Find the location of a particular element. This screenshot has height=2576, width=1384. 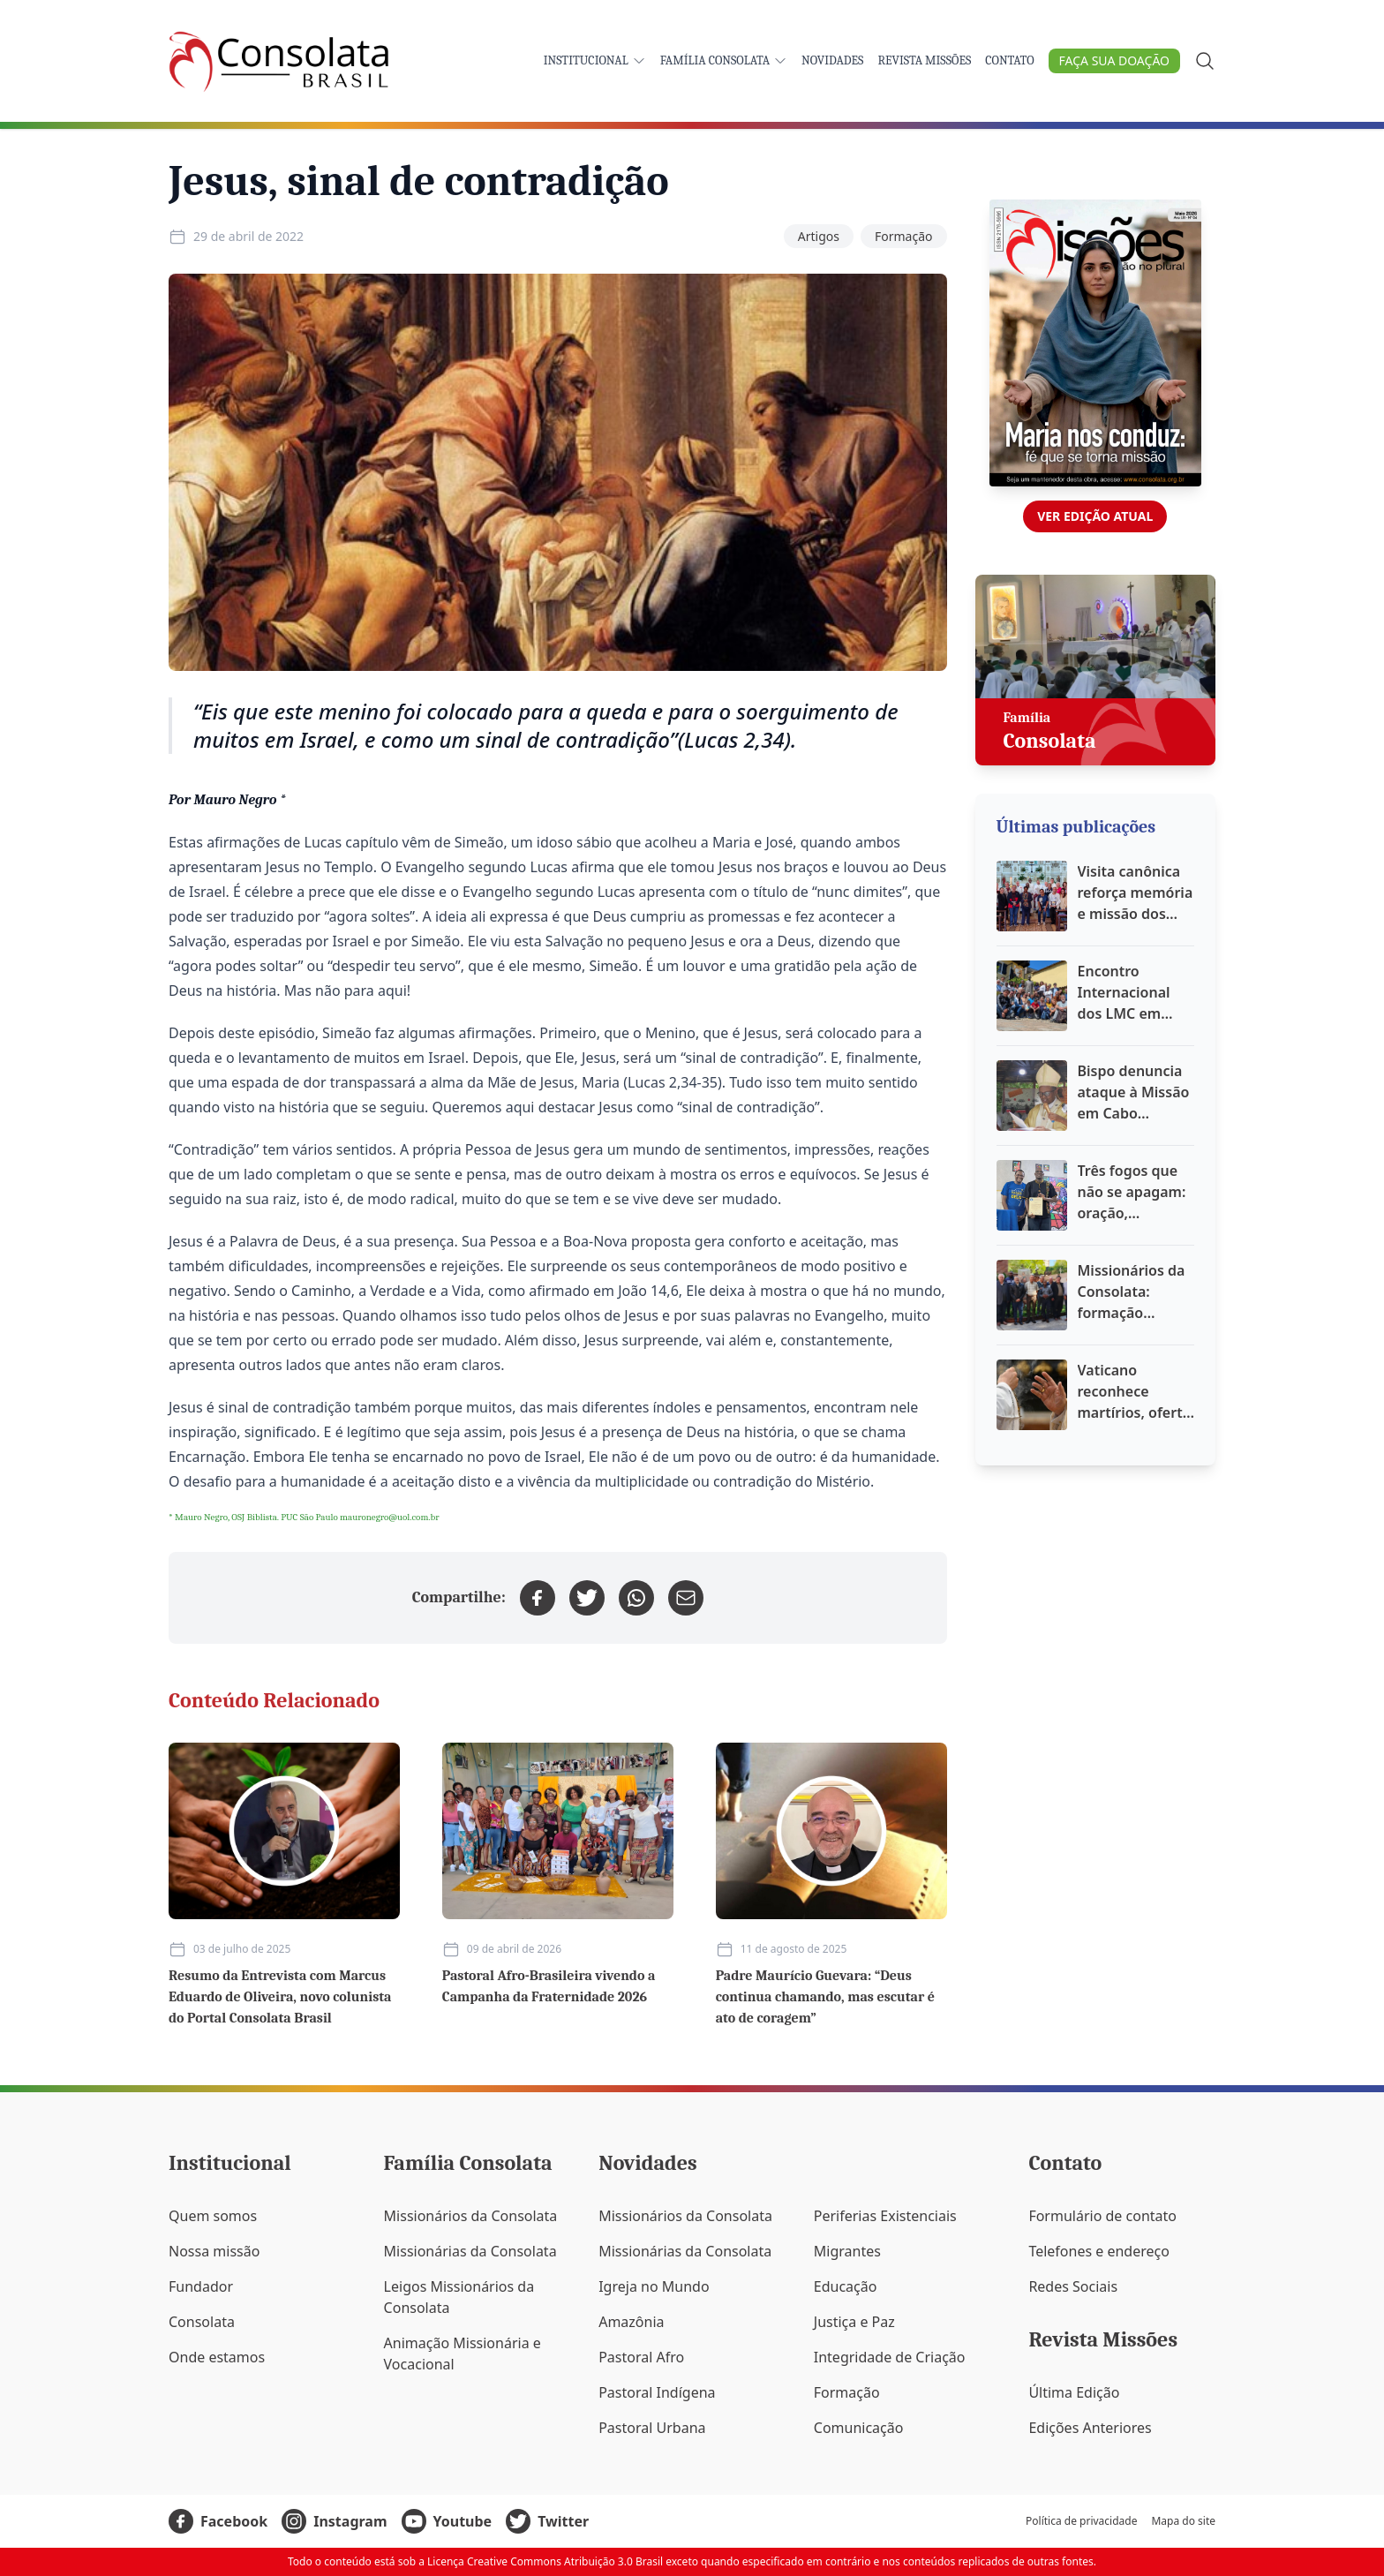

Última Edição is located at coordinates (1073, 2392).